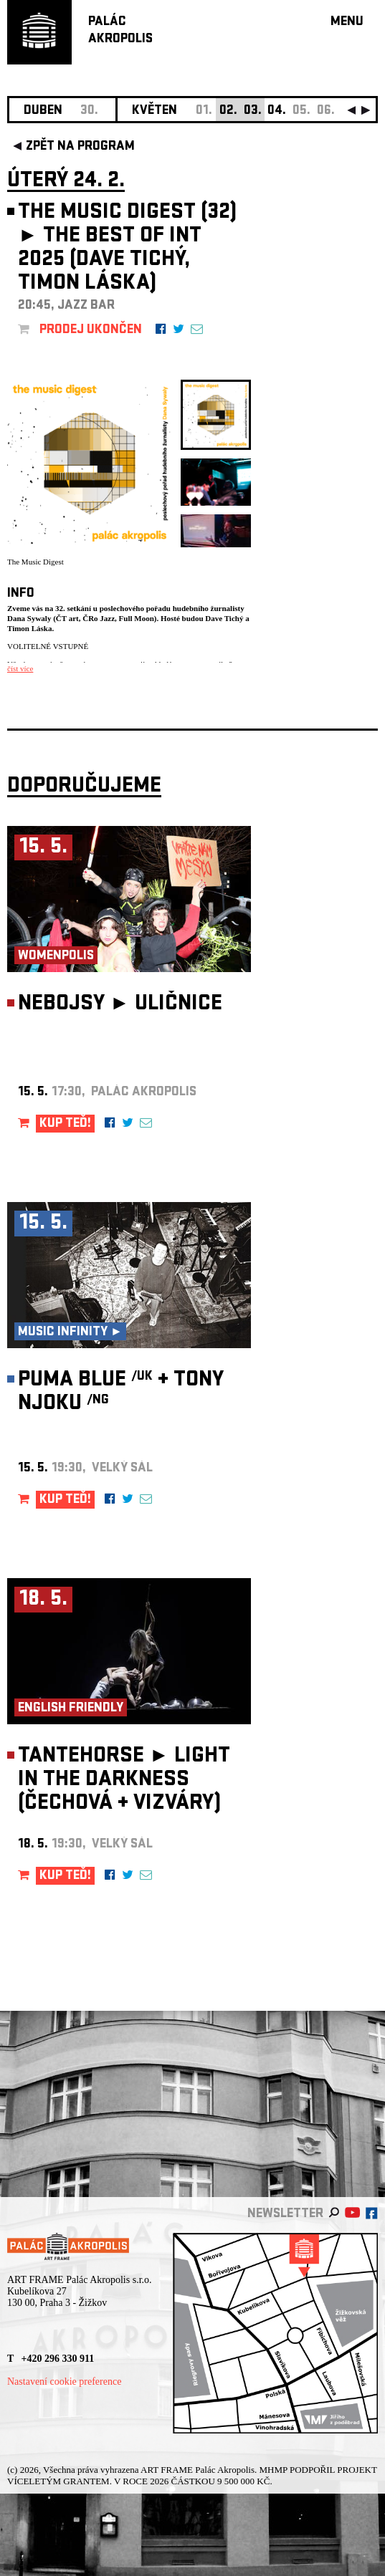  I want to click on 02., so click(228, 111).